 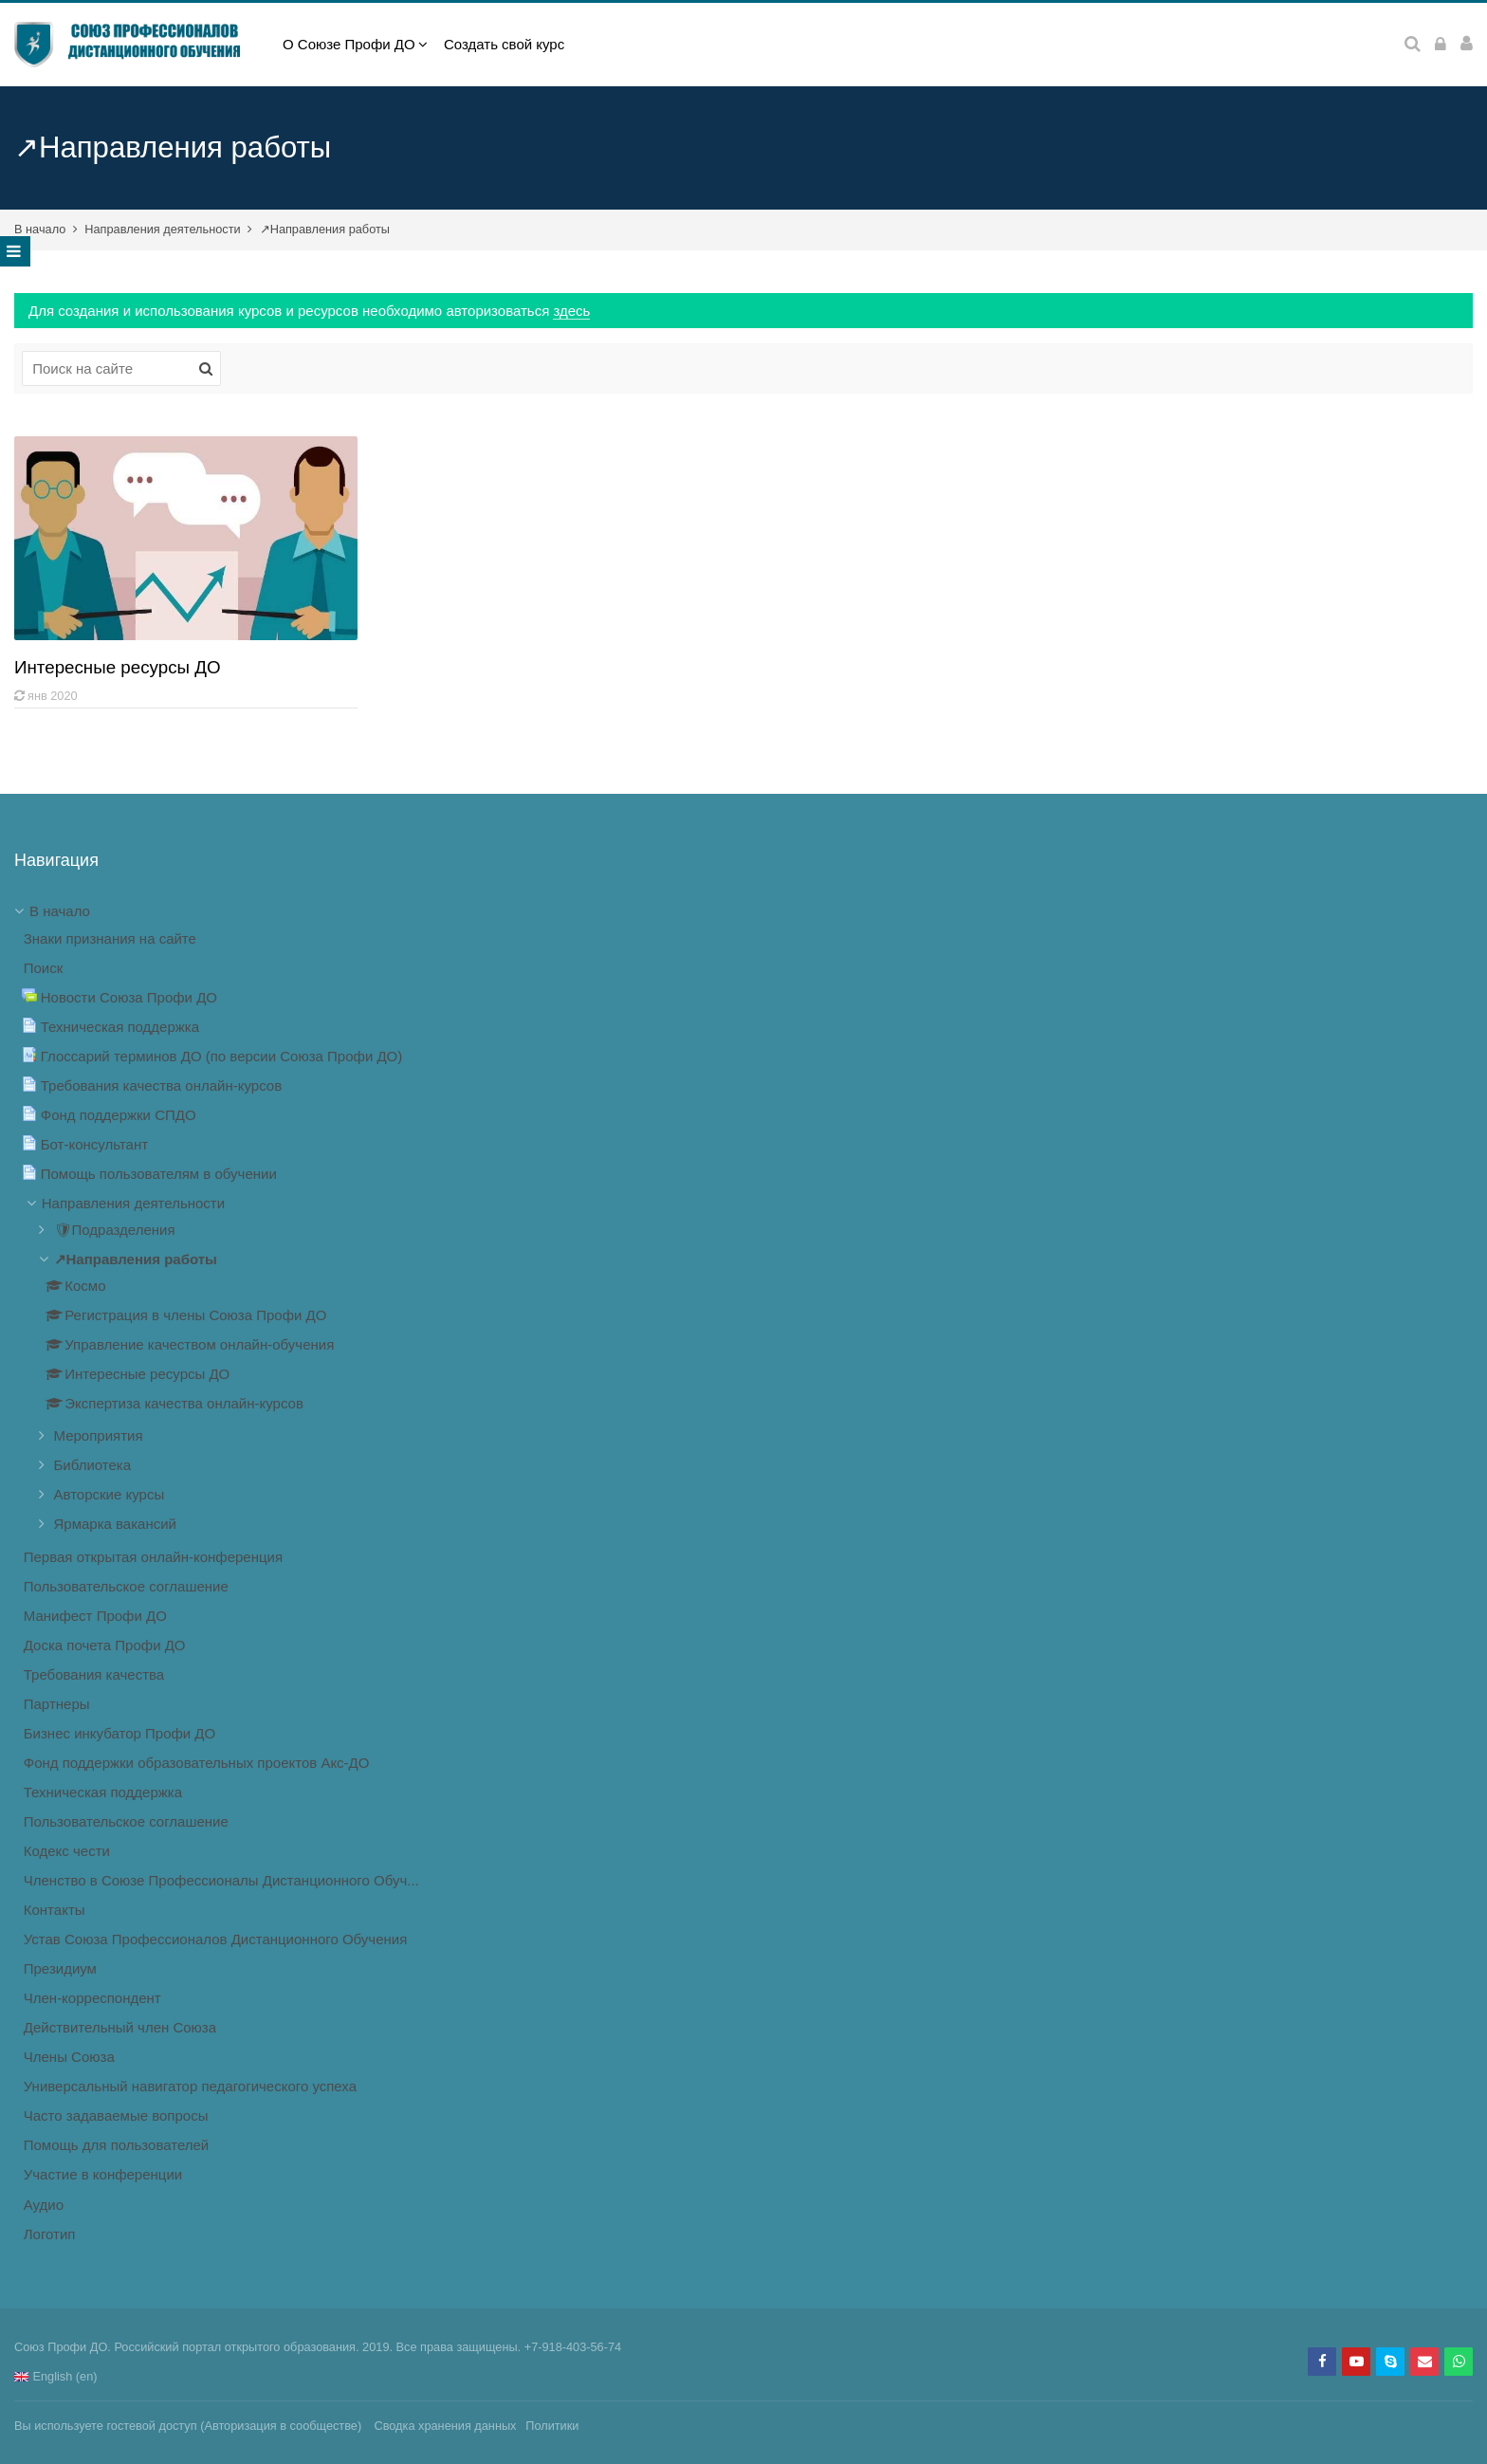 I want to click on Интересные ресурсы ДО, so click(x=117, y=667).